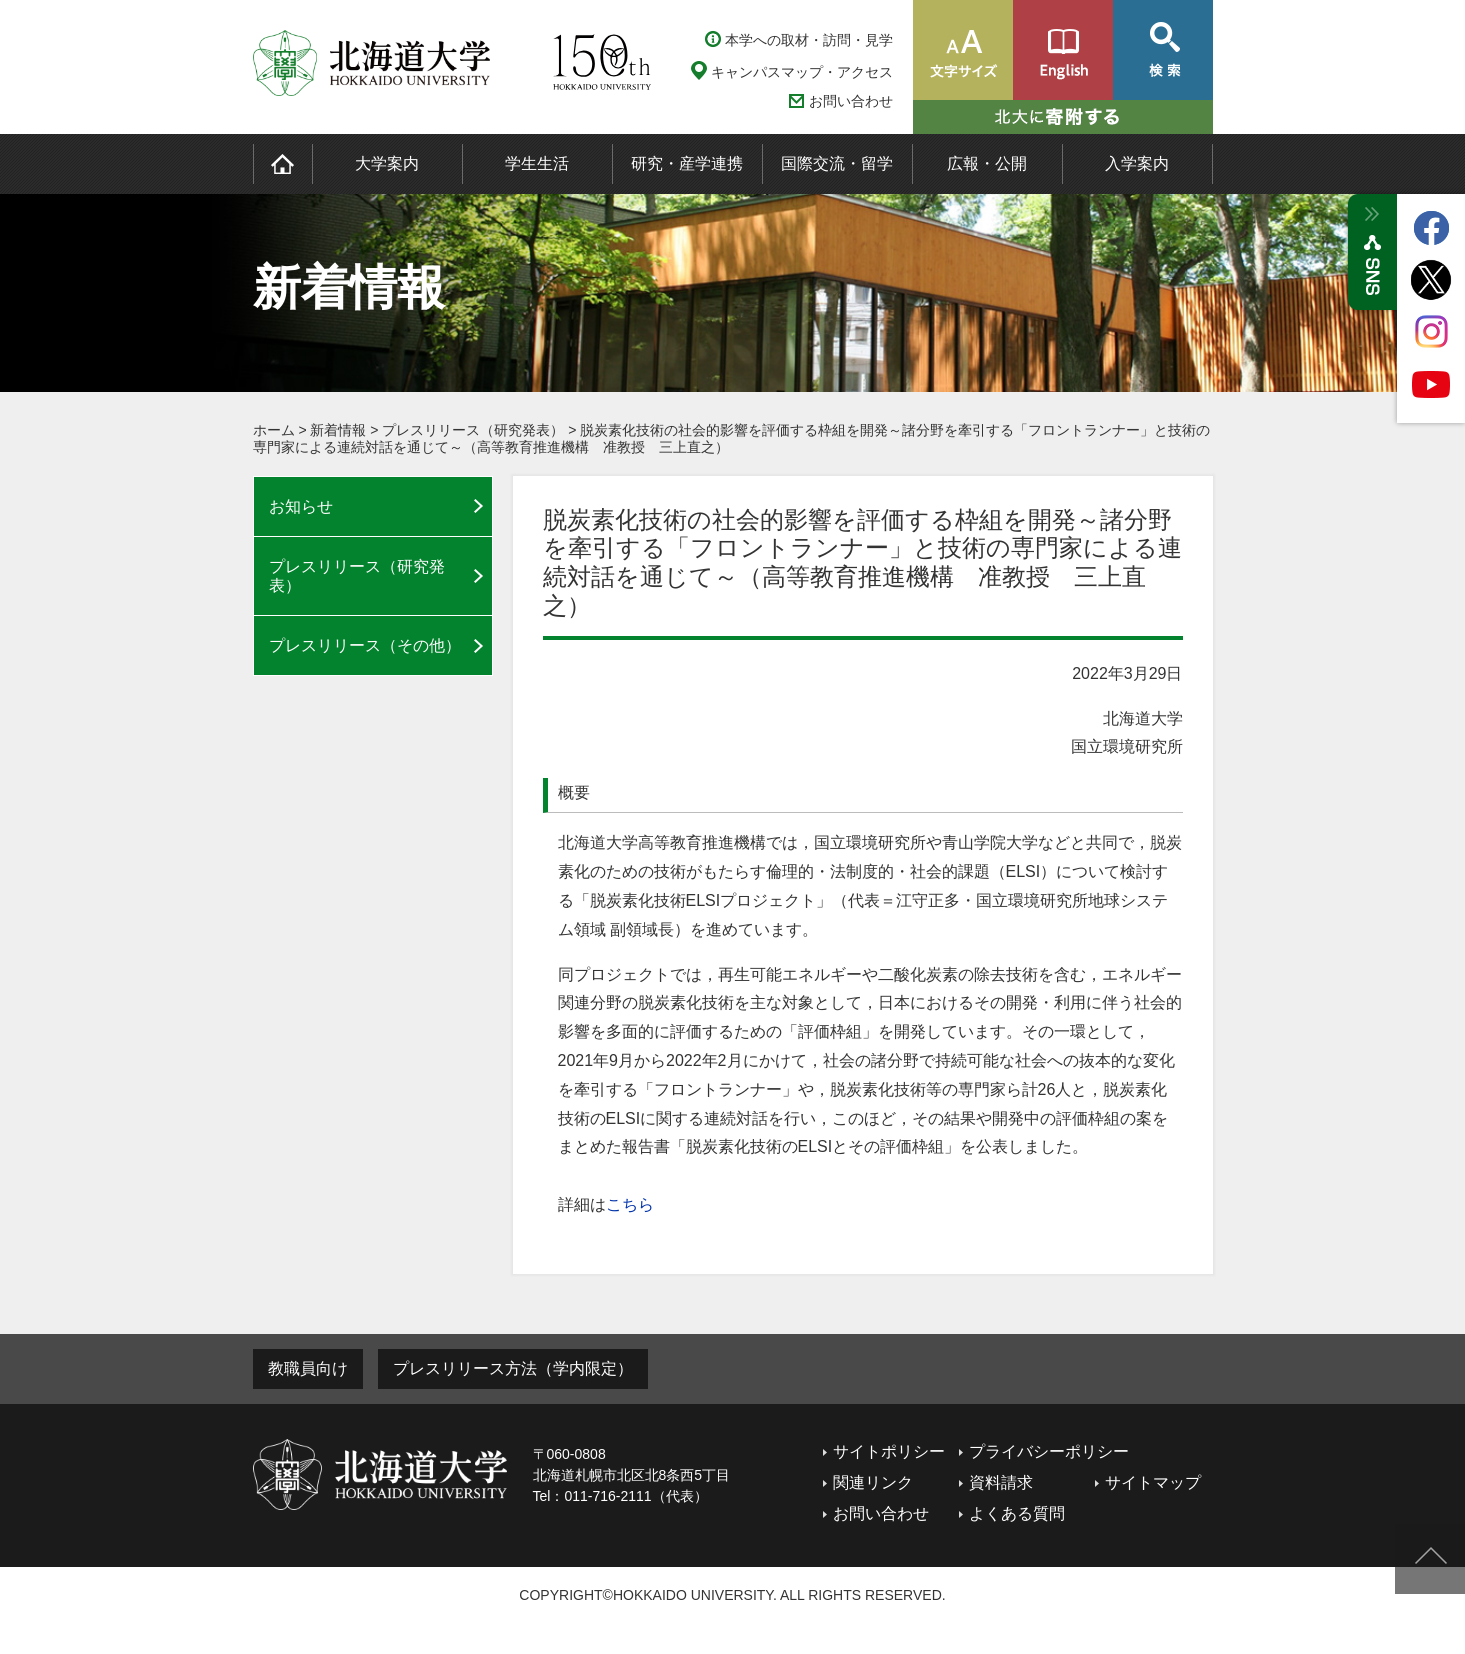 This screenshot has width=1465, height=1654. Describe the element at coordinates (274, 430) in the screenshot. I see `ホーム` at that location.